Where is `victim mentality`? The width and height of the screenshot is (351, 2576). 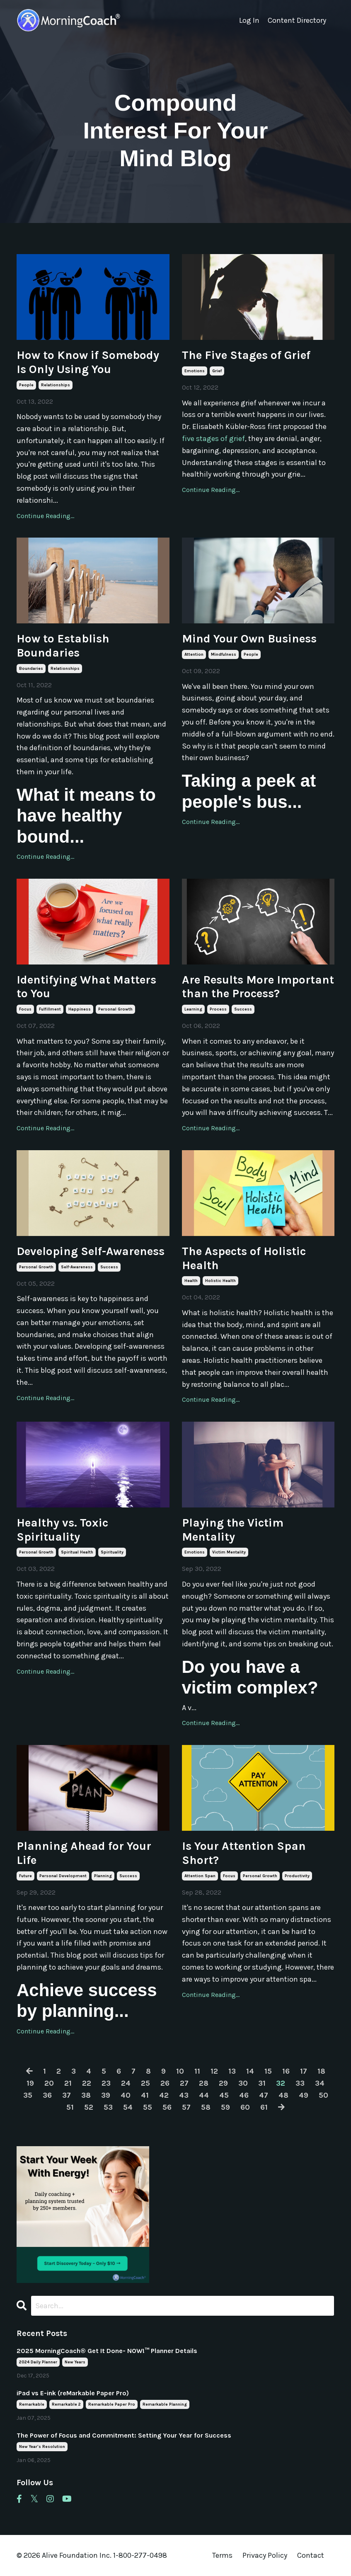
victim mentality is located at coordinates (229, 1552).